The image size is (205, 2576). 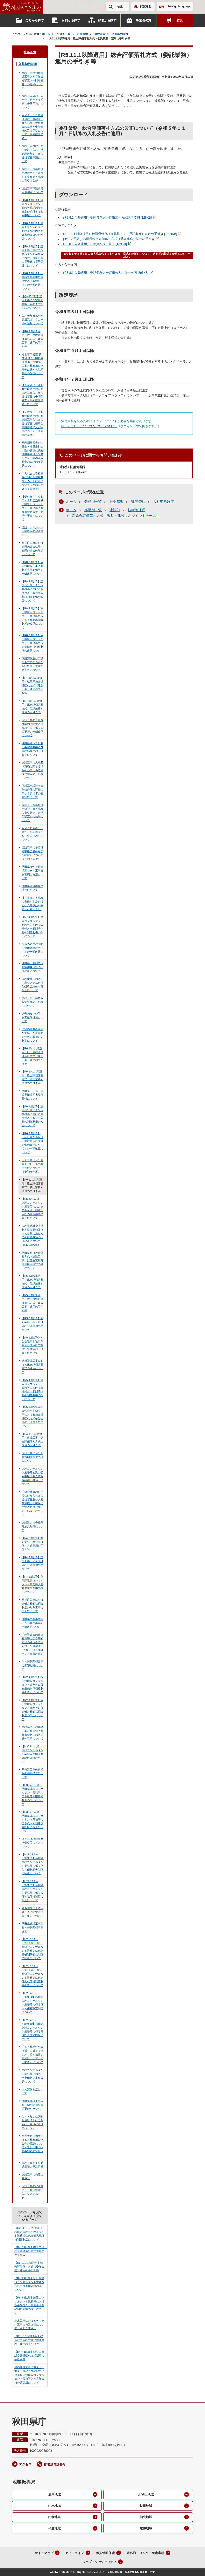 What do you see at coordinates (55, 2464) in the screenshot?
I see `部署別電話番号` at bounding box center [55, 2464].